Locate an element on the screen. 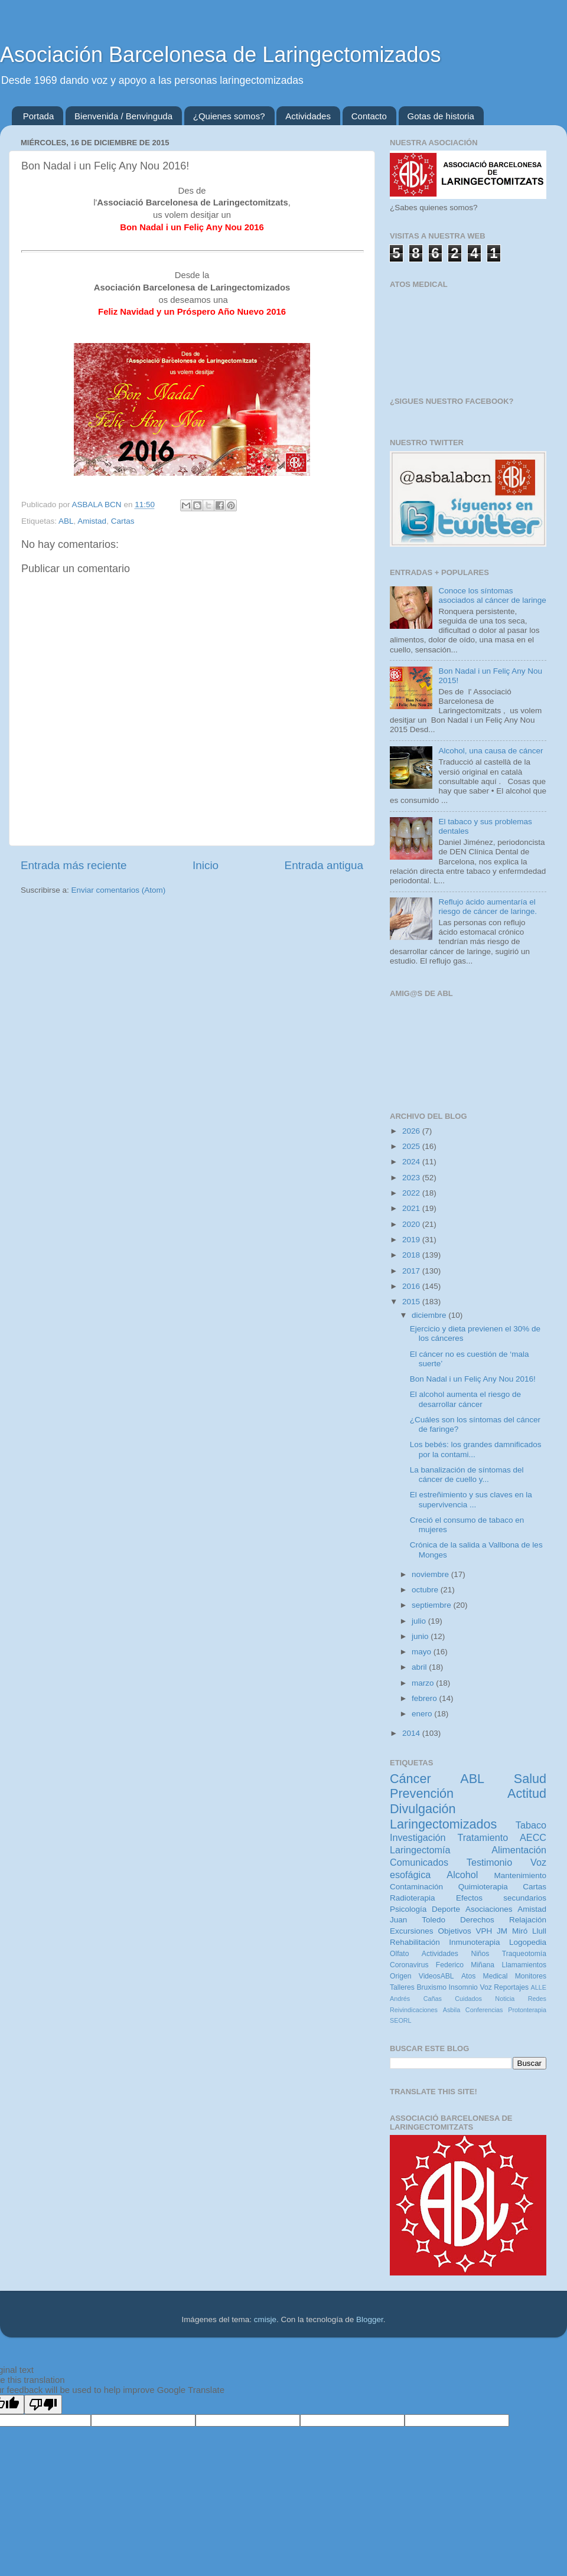  Asbila is located at coordinates (451, 2009).